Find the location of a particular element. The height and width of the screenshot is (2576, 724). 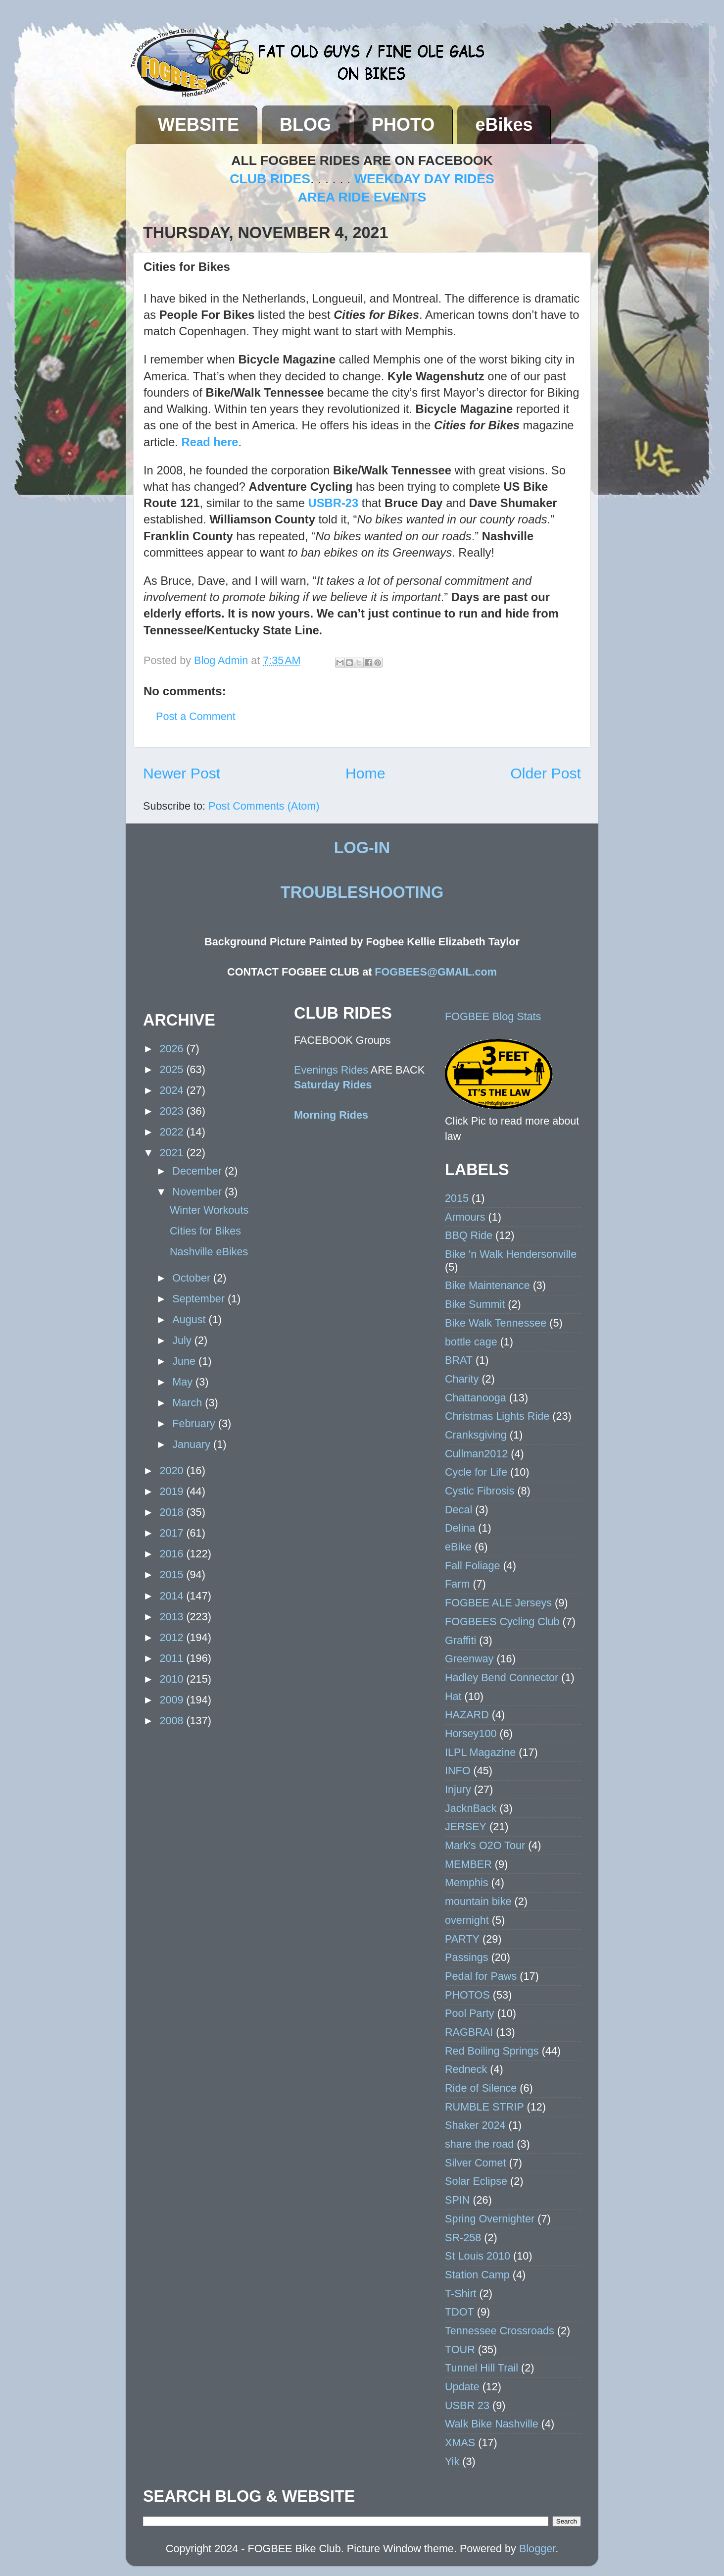

September is located at coordinates (200, 1298).